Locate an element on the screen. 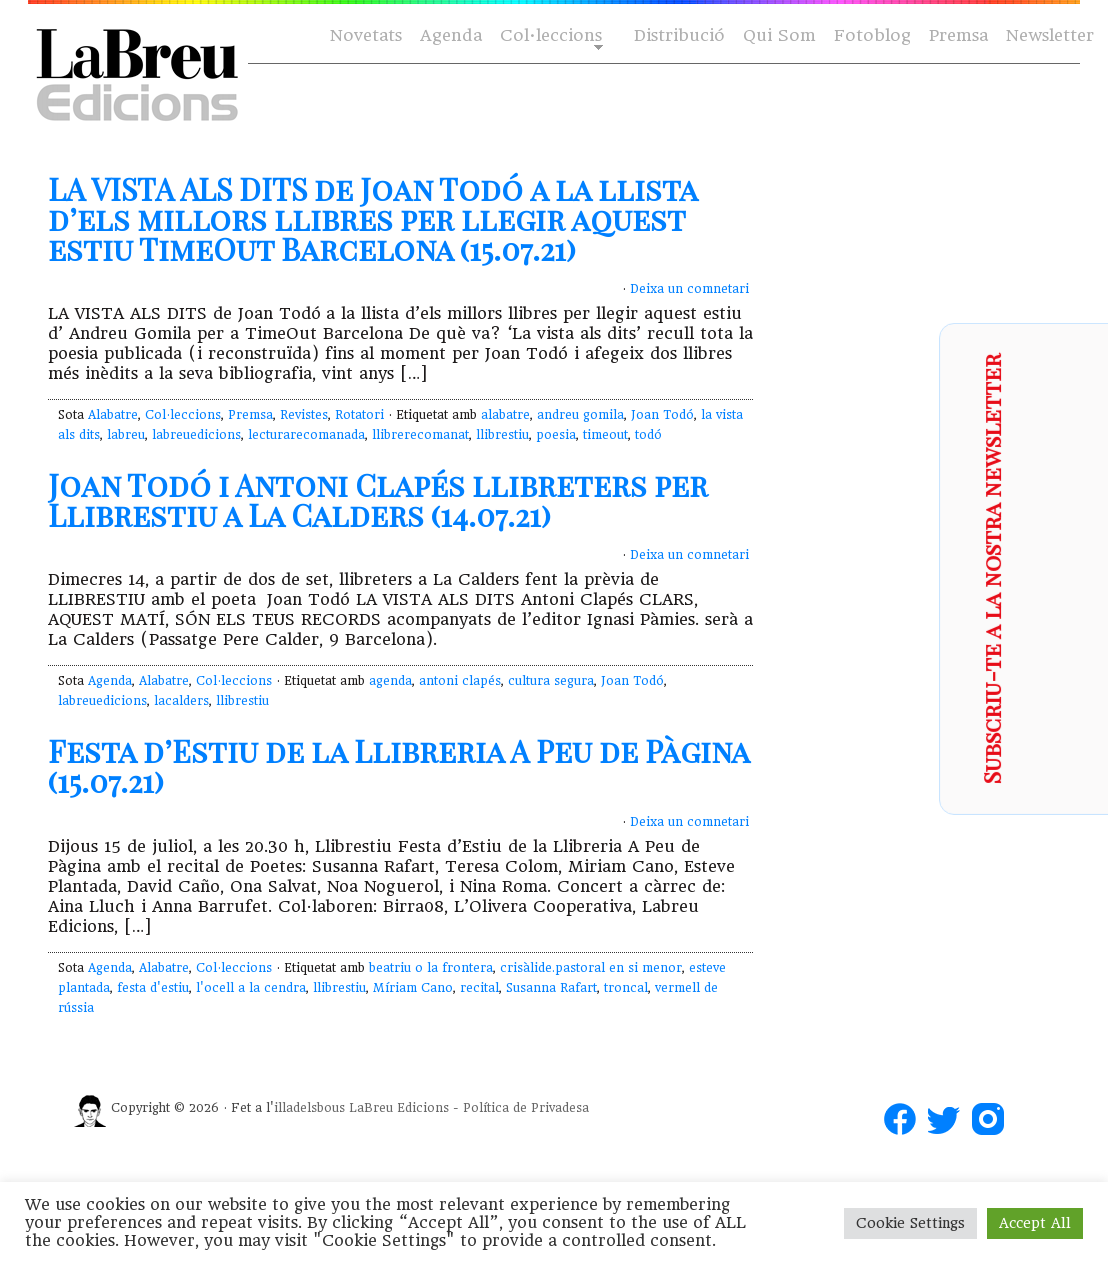 The image size is (1108, 1264). recital is located at coordinates (479, 988).